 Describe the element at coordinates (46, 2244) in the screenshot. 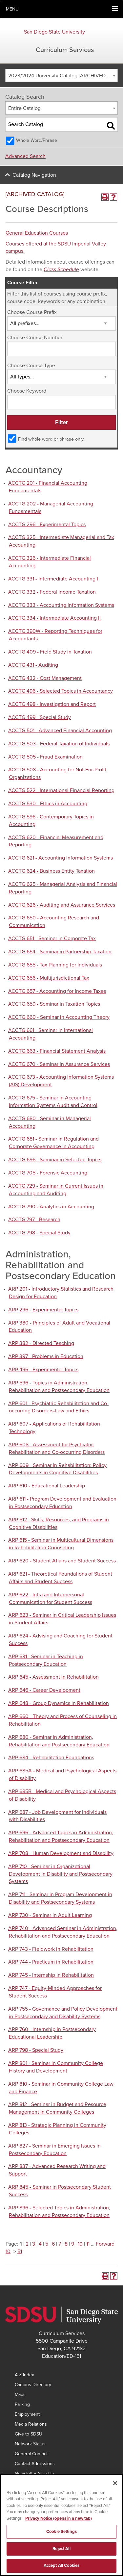

I see `5 [Page 5]` at that location.